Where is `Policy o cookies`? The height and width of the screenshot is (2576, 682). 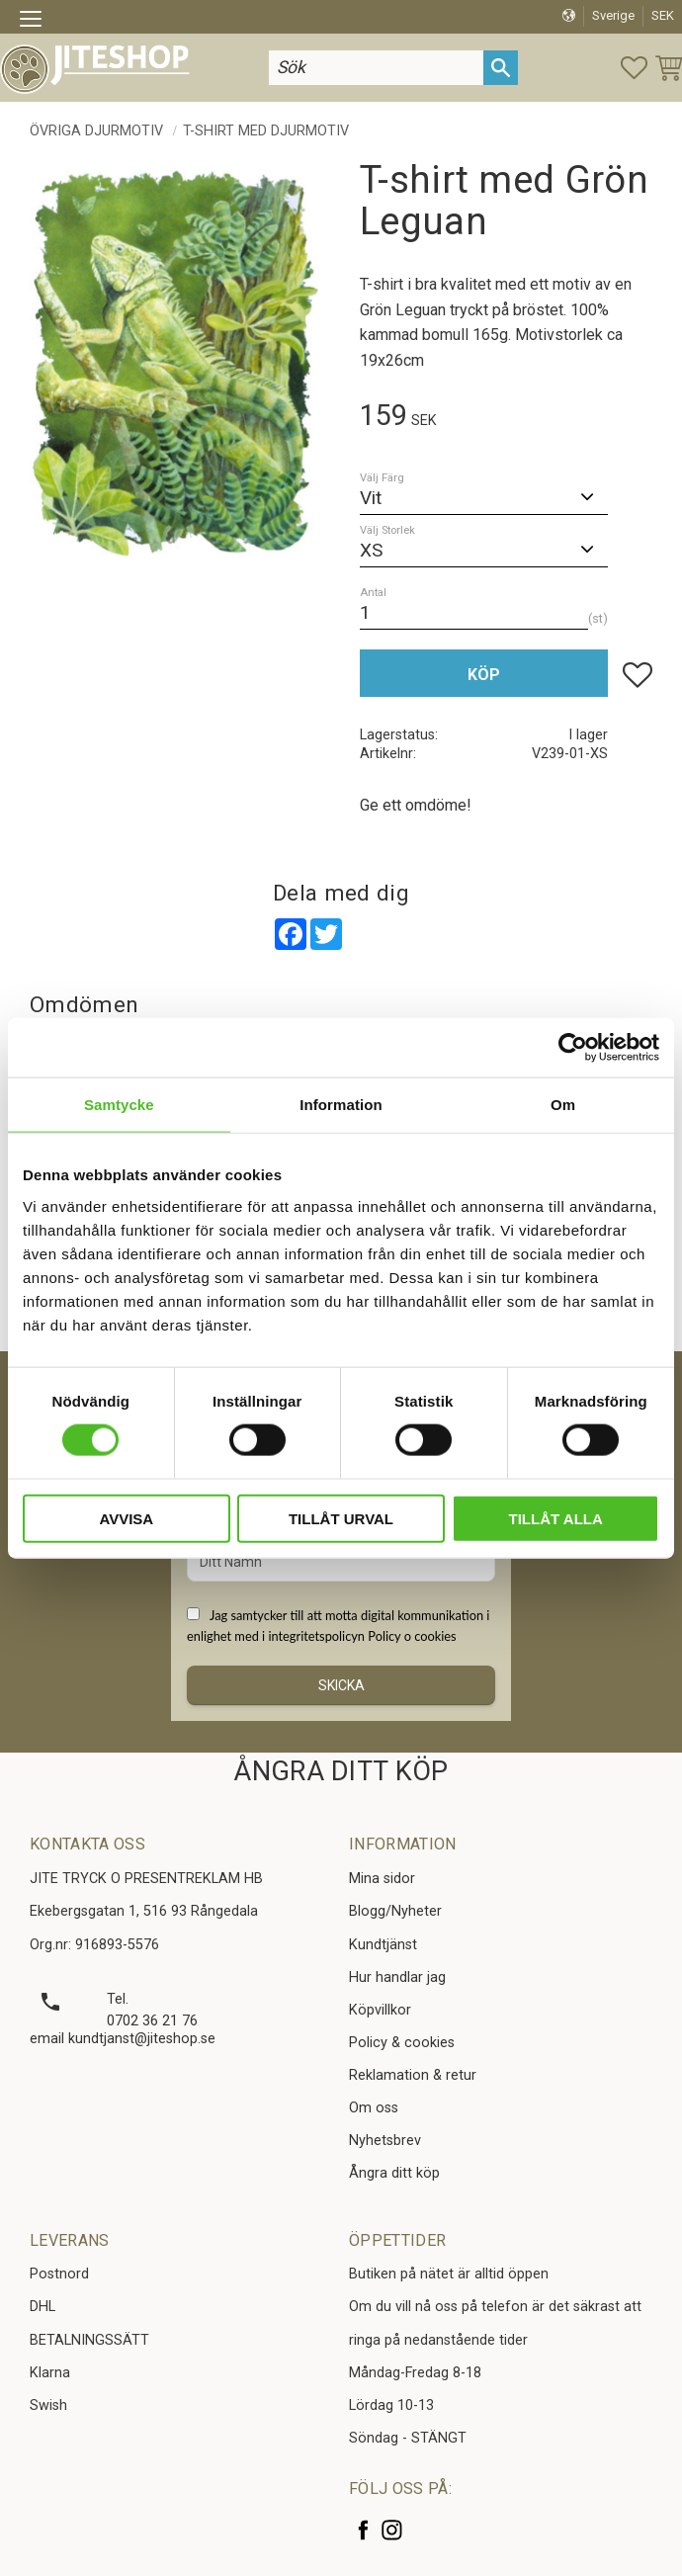 Policy o cookies is located at coordinates (412, 1636).